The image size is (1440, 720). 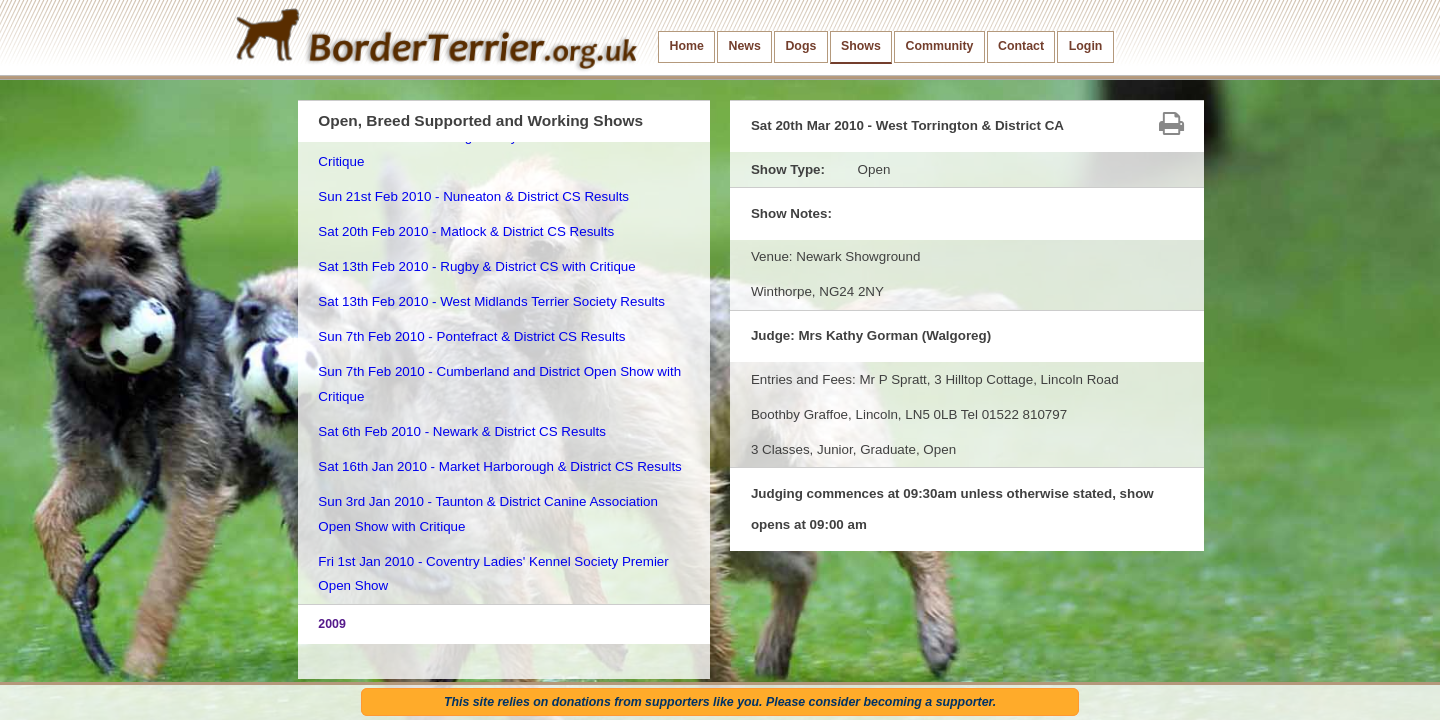 I want to click on News, so click(x=744, y=46).